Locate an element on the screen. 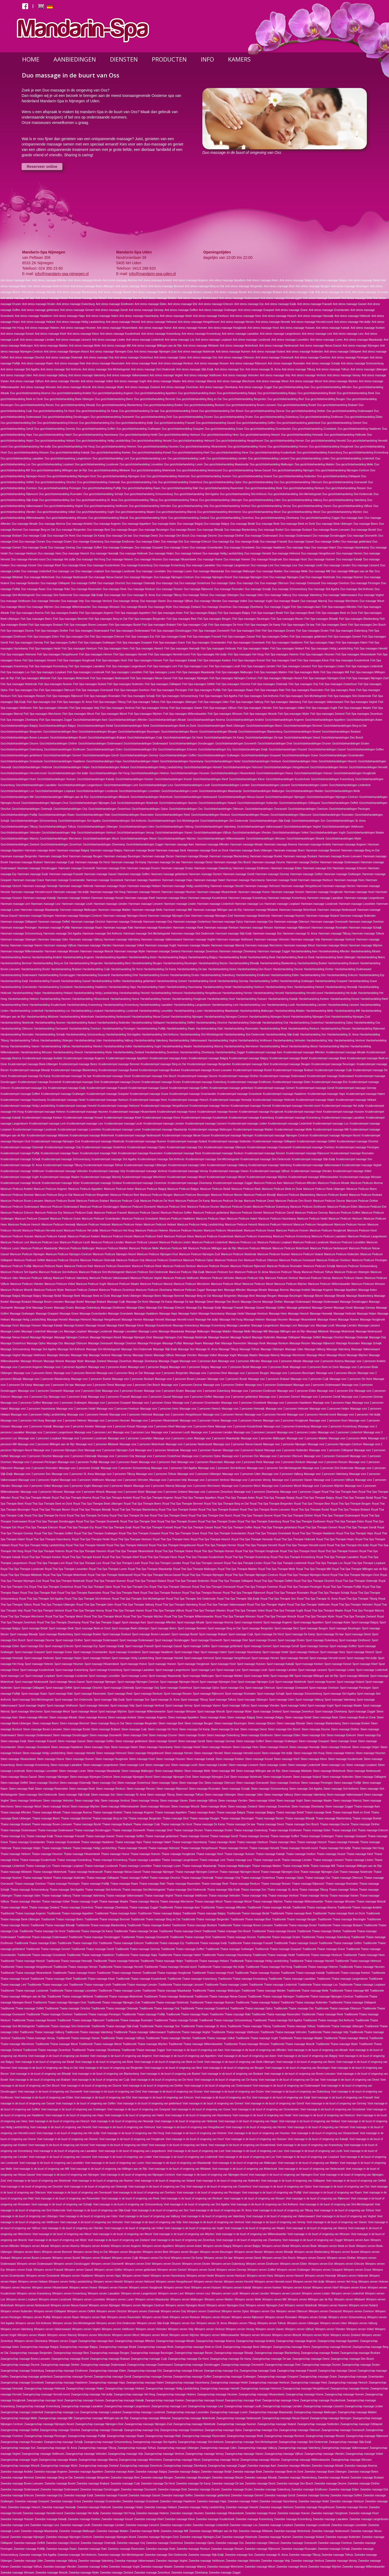 This screenshot has height=2576, width=389. Manicure Pedicure Malden is located at coordinates (112, 1248).